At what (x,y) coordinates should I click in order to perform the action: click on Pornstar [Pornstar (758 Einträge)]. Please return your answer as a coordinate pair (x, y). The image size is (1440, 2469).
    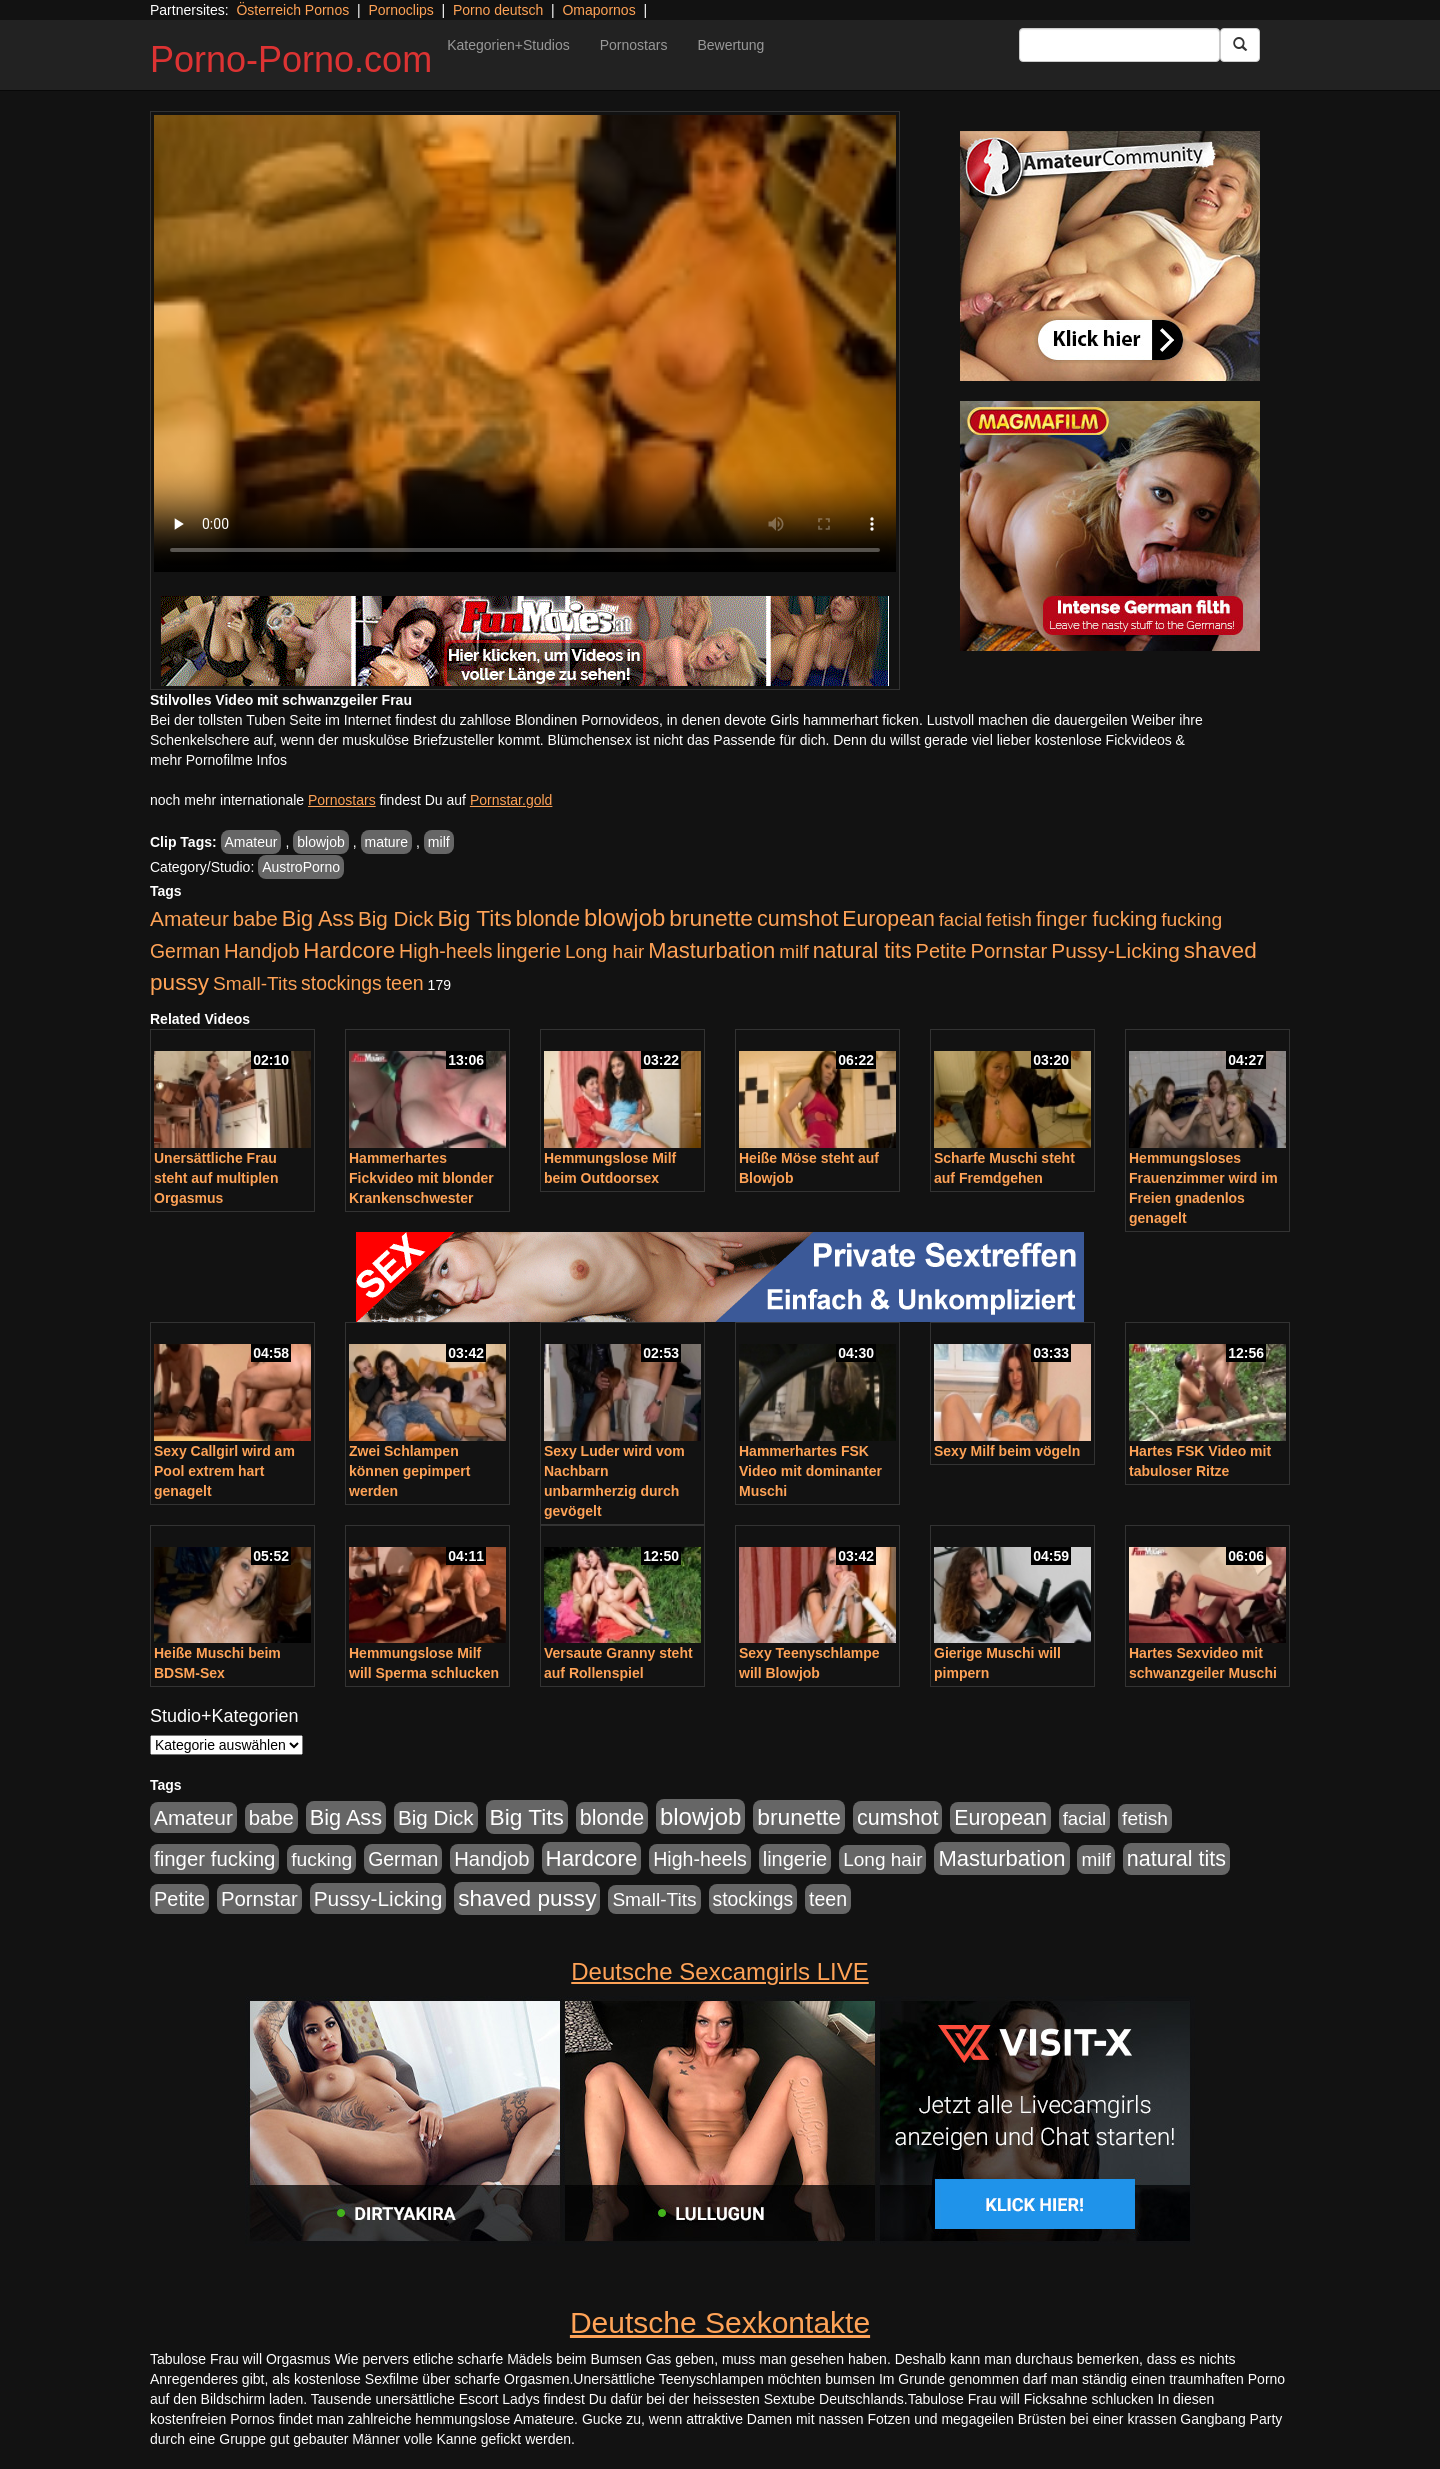
    Looking at the image, I should click on (1009, 951).